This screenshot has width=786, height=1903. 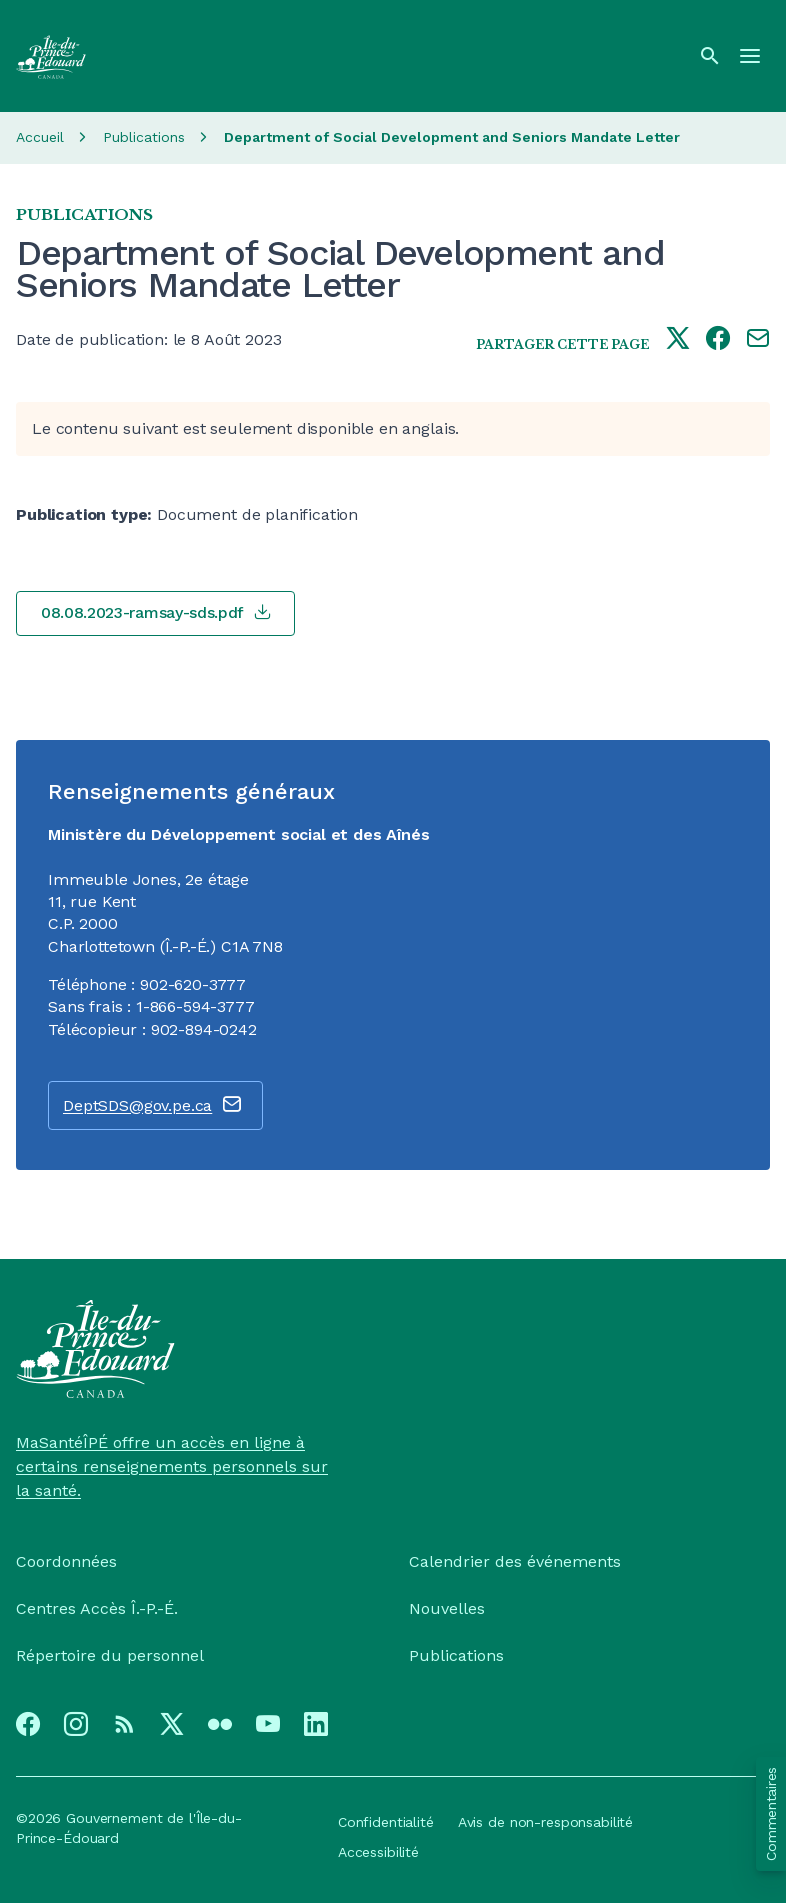 What do you see at coordinates (110, 1655) in the screenshot?
I see `Répertoire du personnel` at bounding box center [110, 1655].